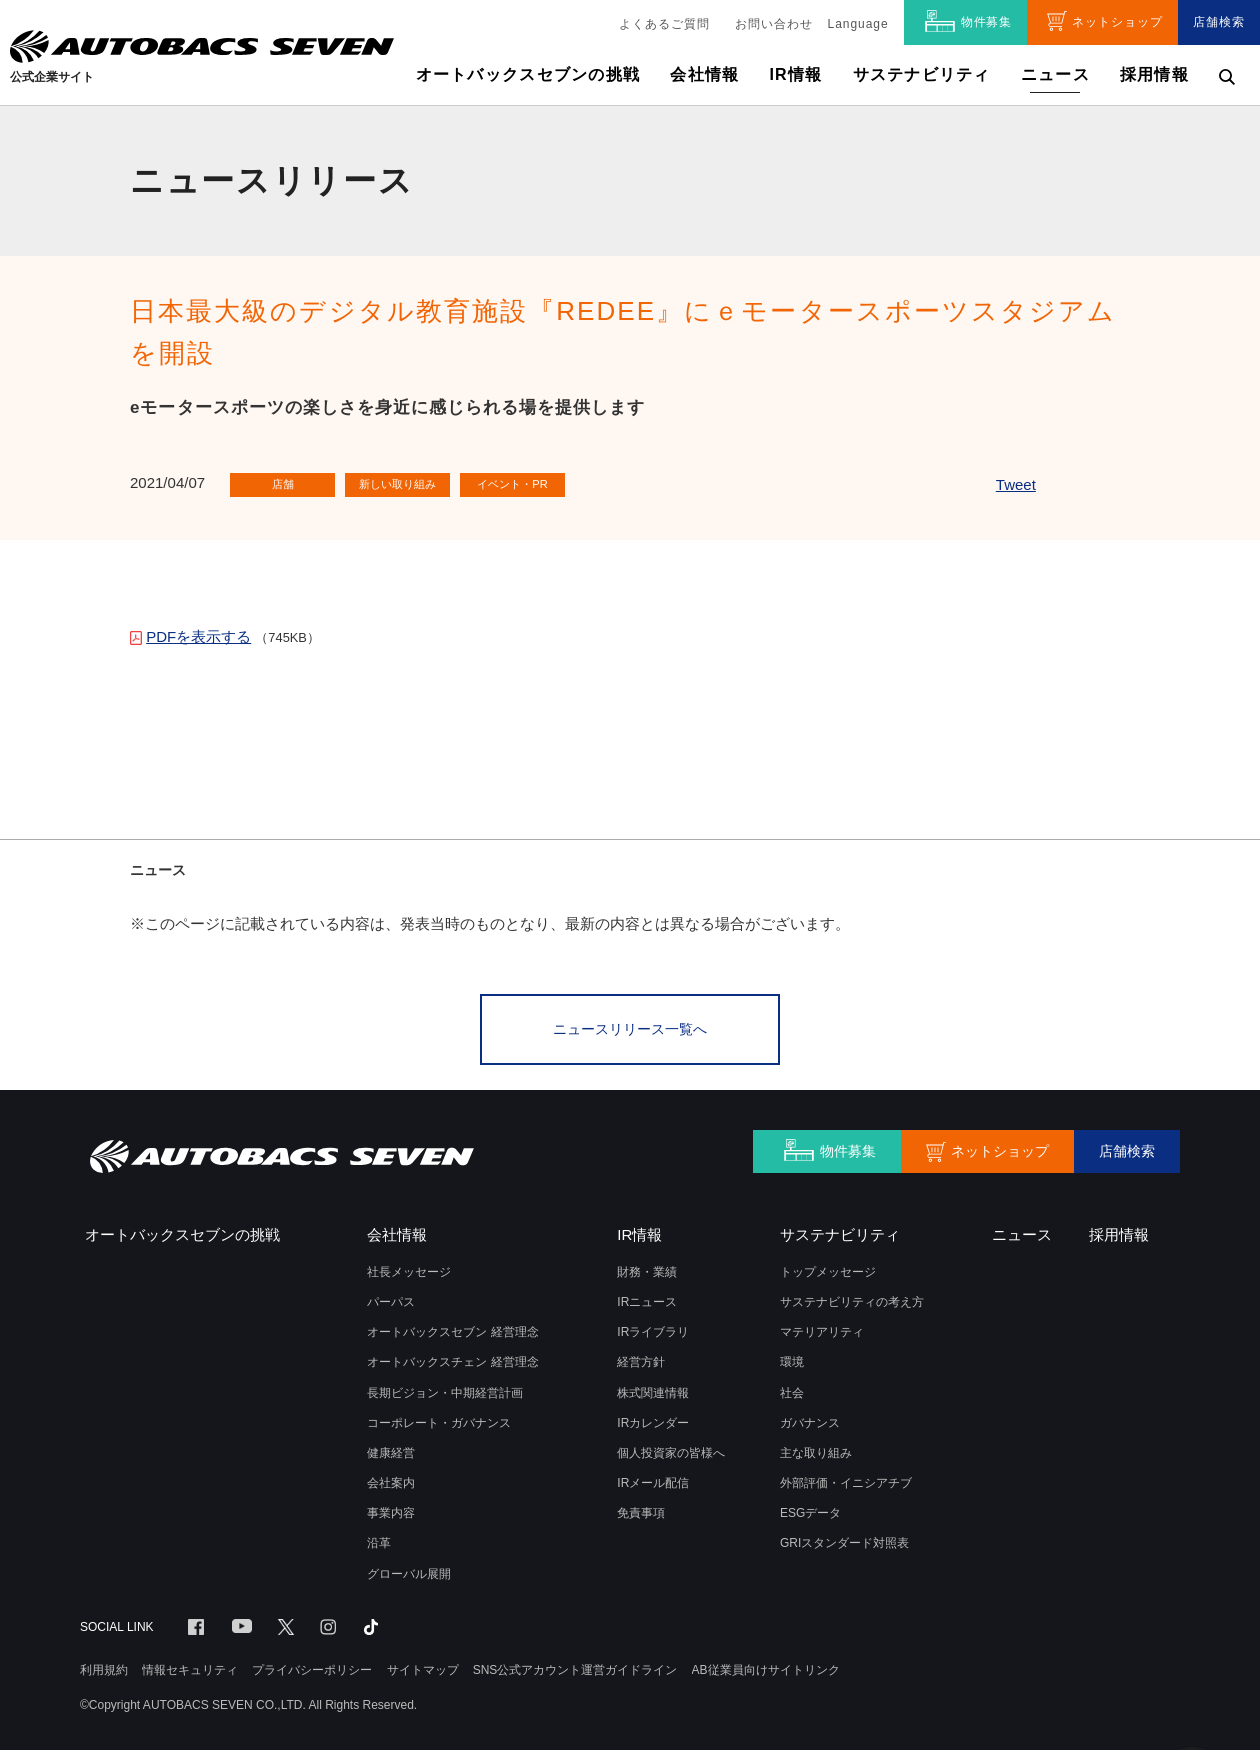 The height and width of the screenshot is (1750, 1260). I want to click on 利用規約, so click(104, 1665).